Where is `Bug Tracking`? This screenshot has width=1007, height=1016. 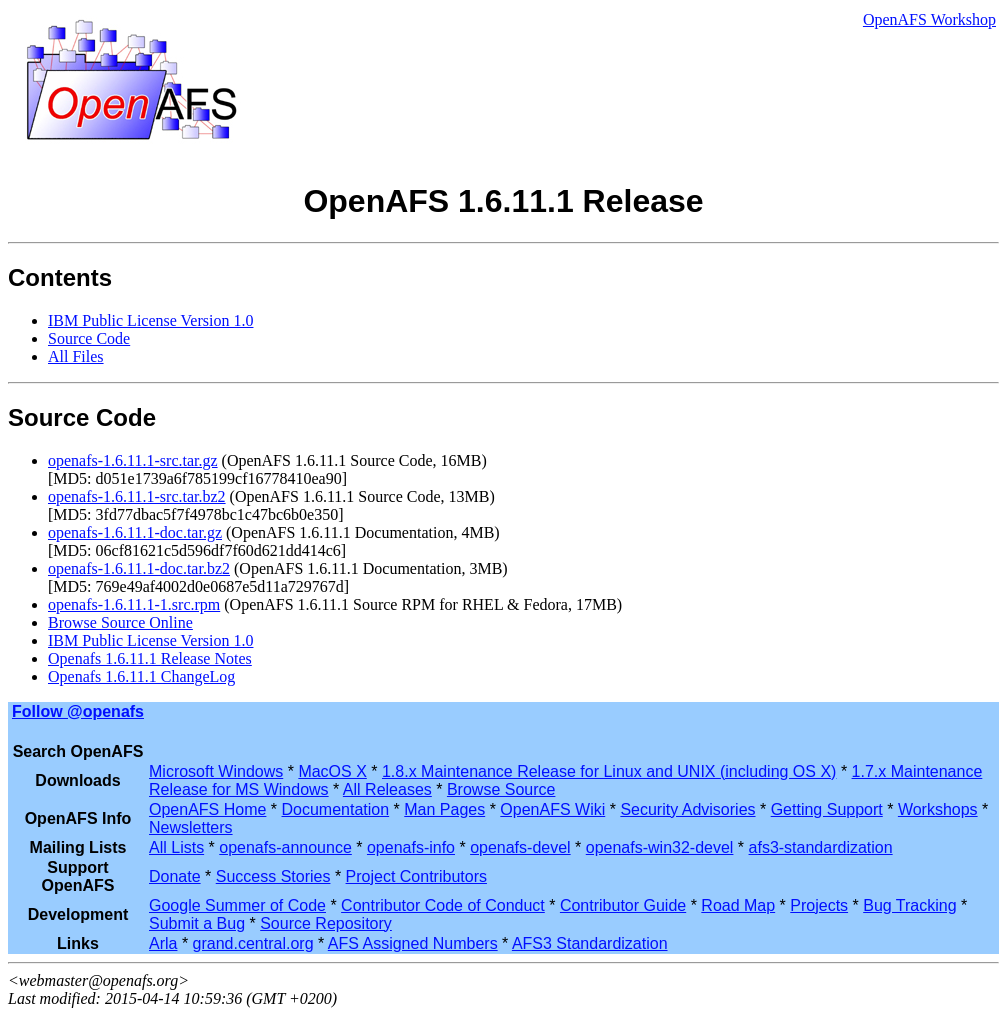
Bug Tracking is located at coordinates (909, 905).